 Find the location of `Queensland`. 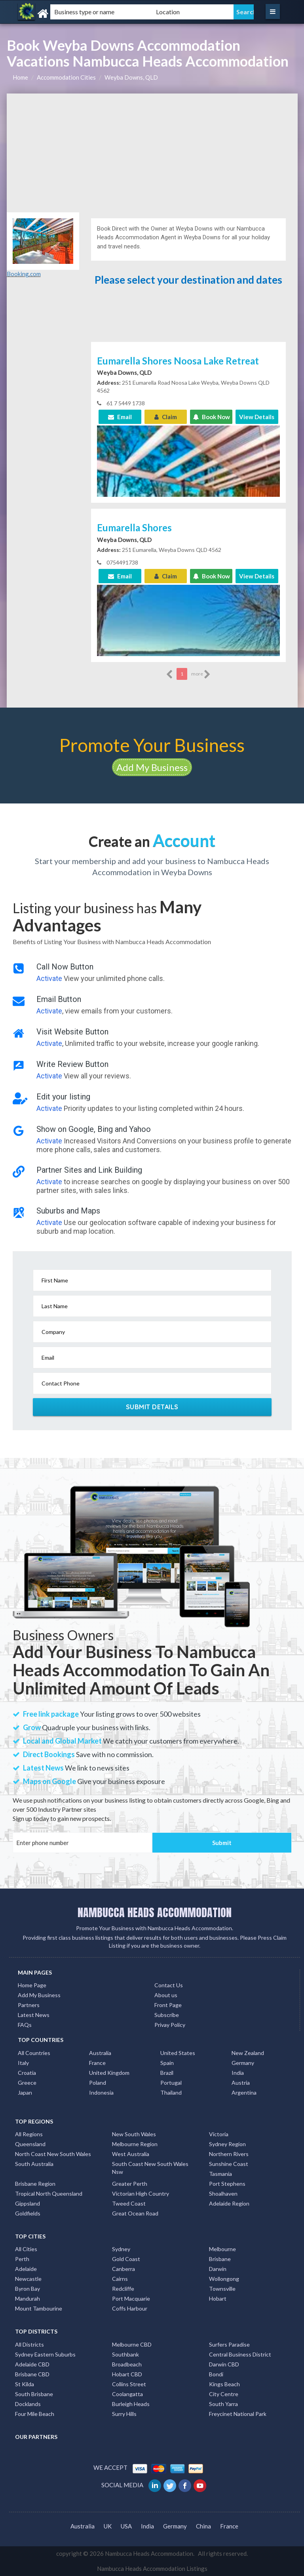

Queensland is located at coordinates (30, 2144).